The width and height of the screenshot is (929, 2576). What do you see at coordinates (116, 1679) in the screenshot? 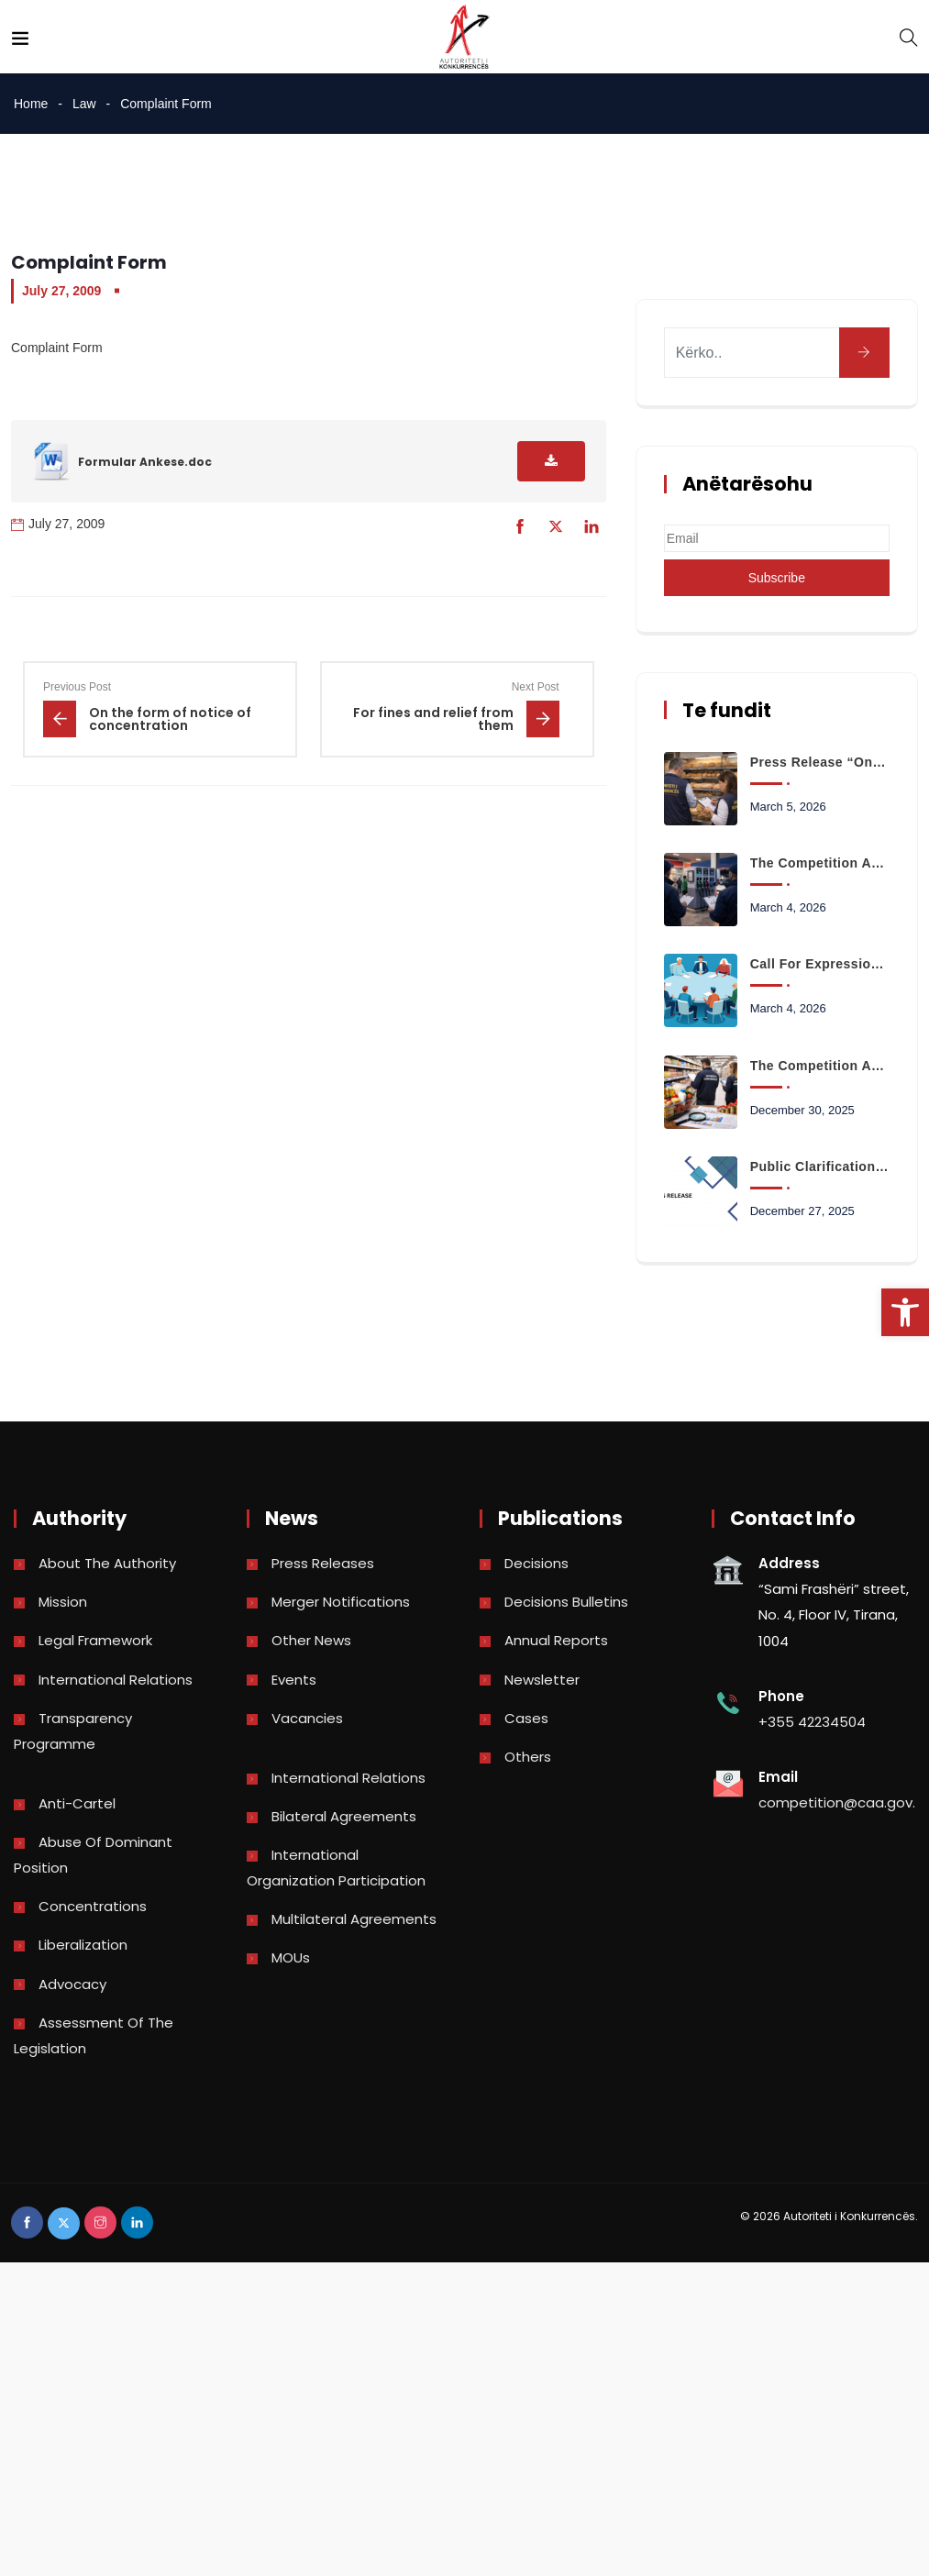
I see `International Relations [link]` at bounding box center [116, 1679].